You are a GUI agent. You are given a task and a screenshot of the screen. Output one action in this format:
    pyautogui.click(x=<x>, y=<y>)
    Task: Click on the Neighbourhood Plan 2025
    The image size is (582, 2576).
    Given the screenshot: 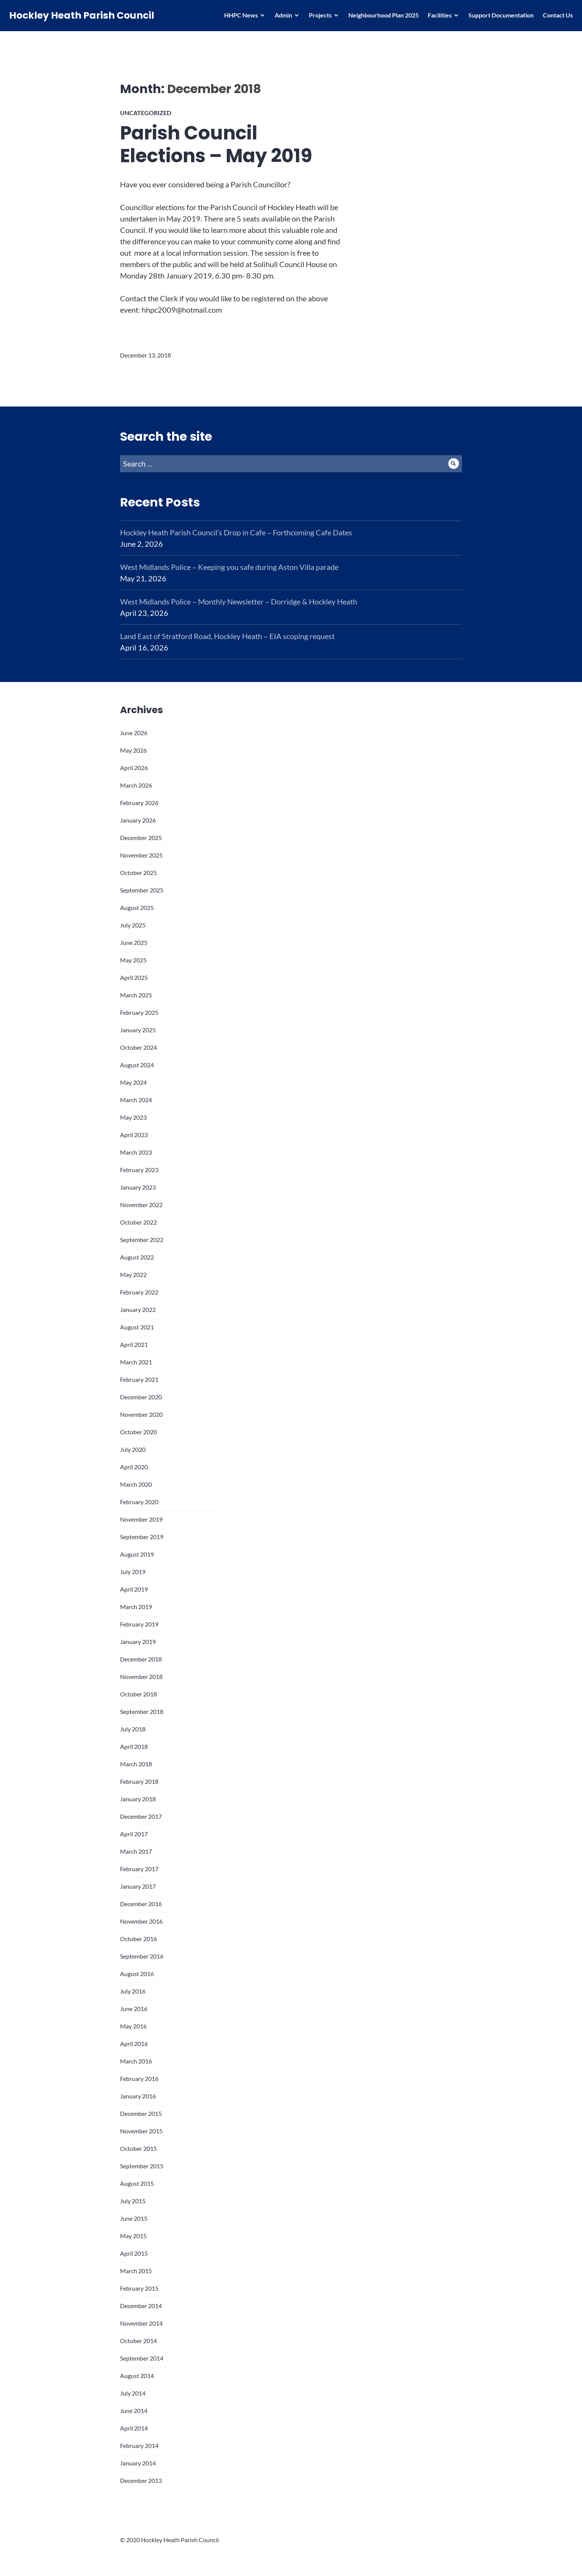 What is the action you would take?
    pyautogui.click(x=381, y=17)
    